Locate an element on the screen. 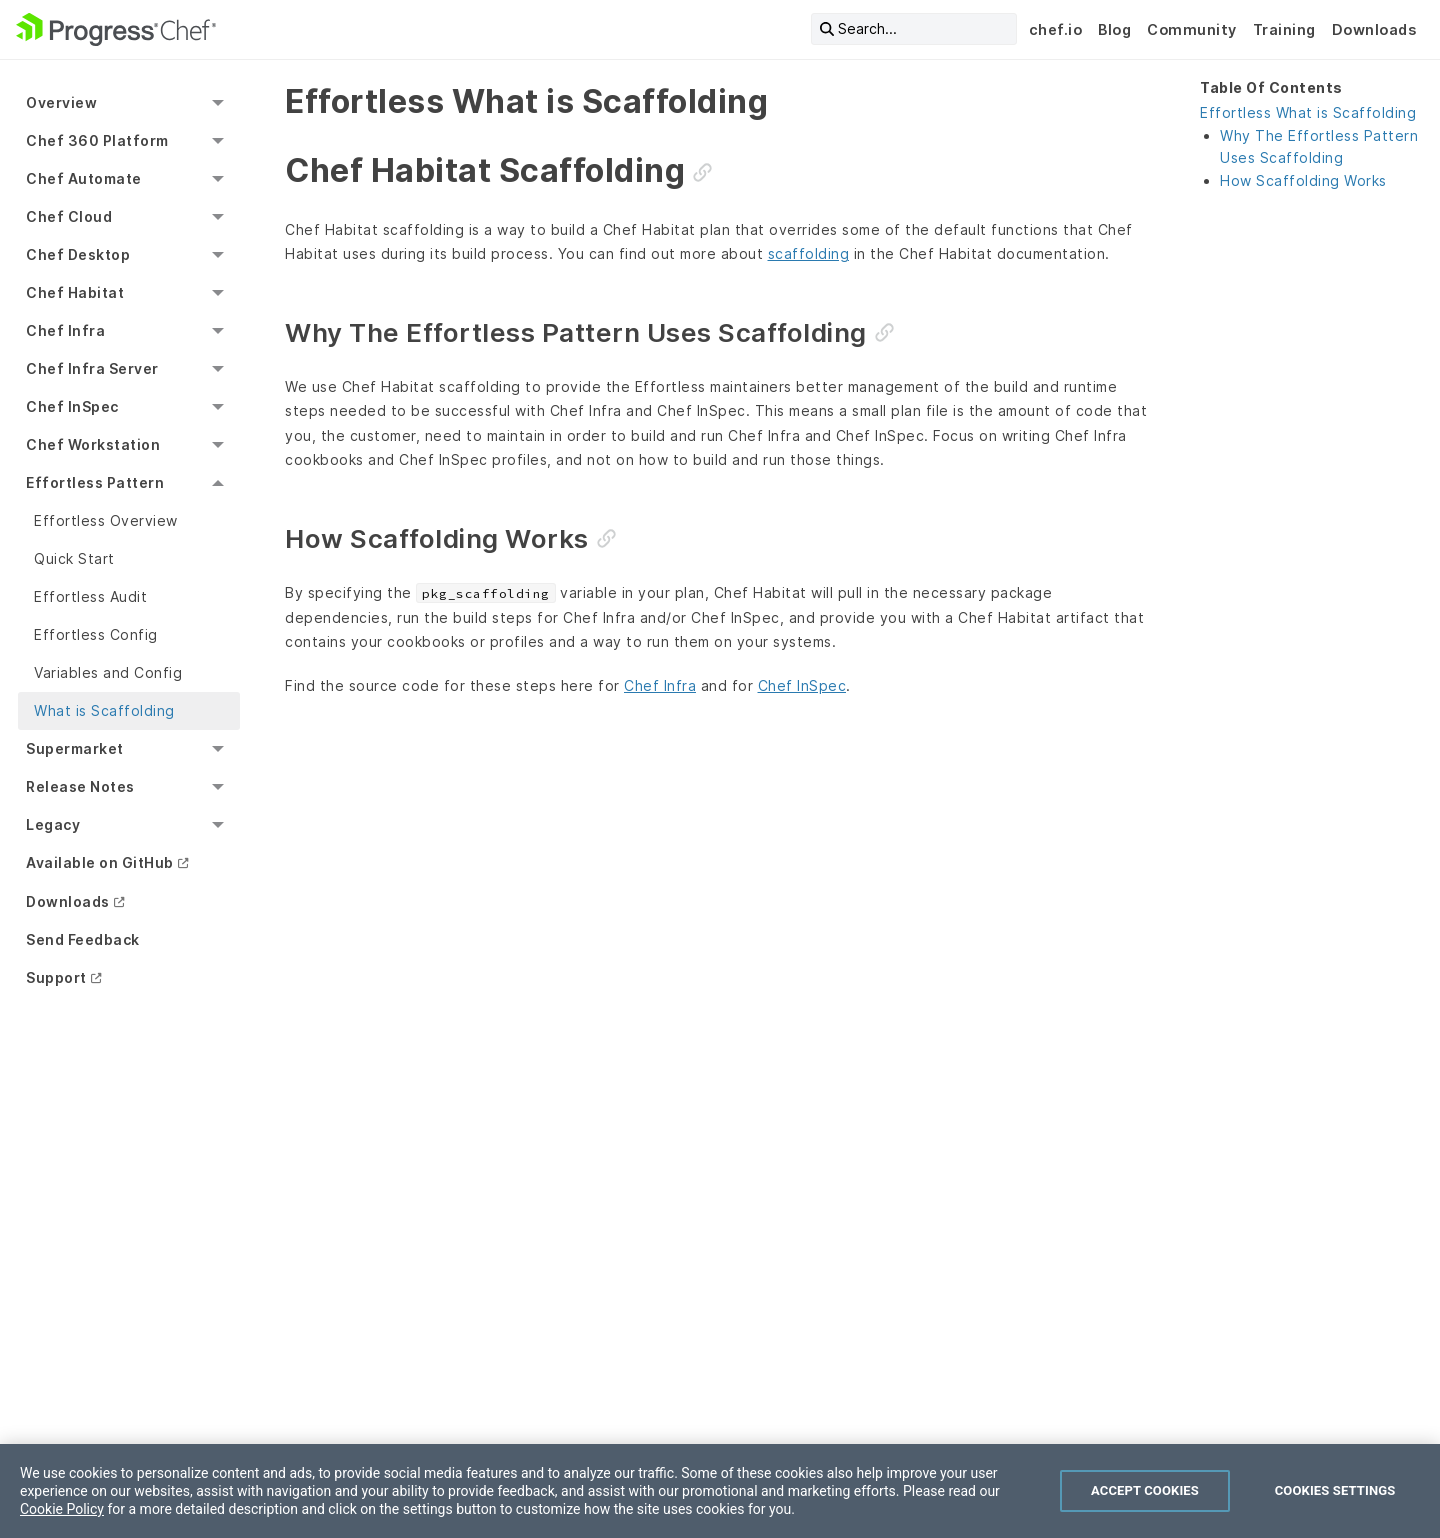 Image resolution: width=1440 pixels, height=1538 pixels. Chef InSpec [menuitem] is located at coordinates (72, 406).